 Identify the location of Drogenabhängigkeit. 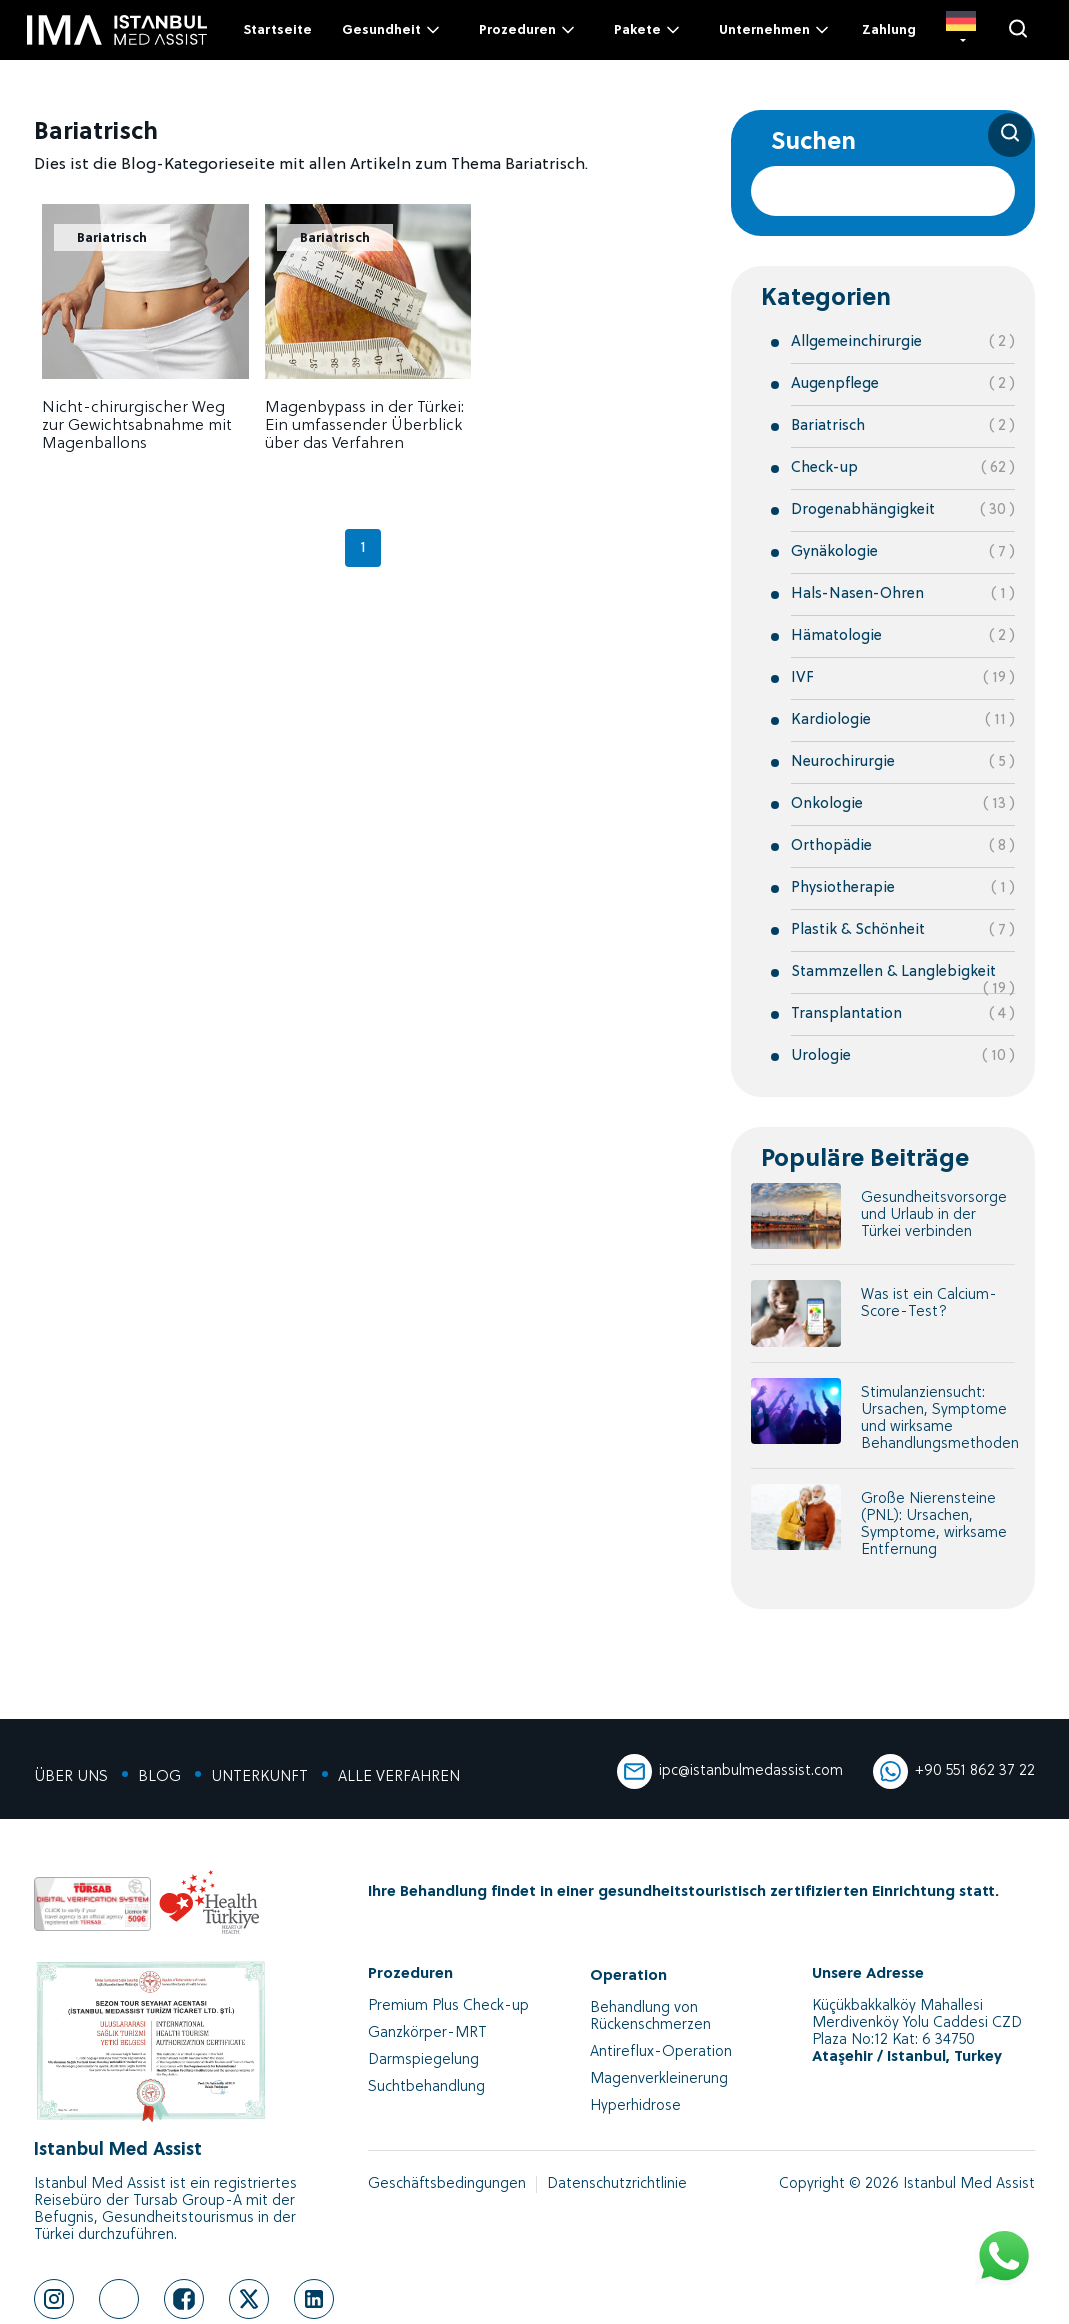
(863, 510).